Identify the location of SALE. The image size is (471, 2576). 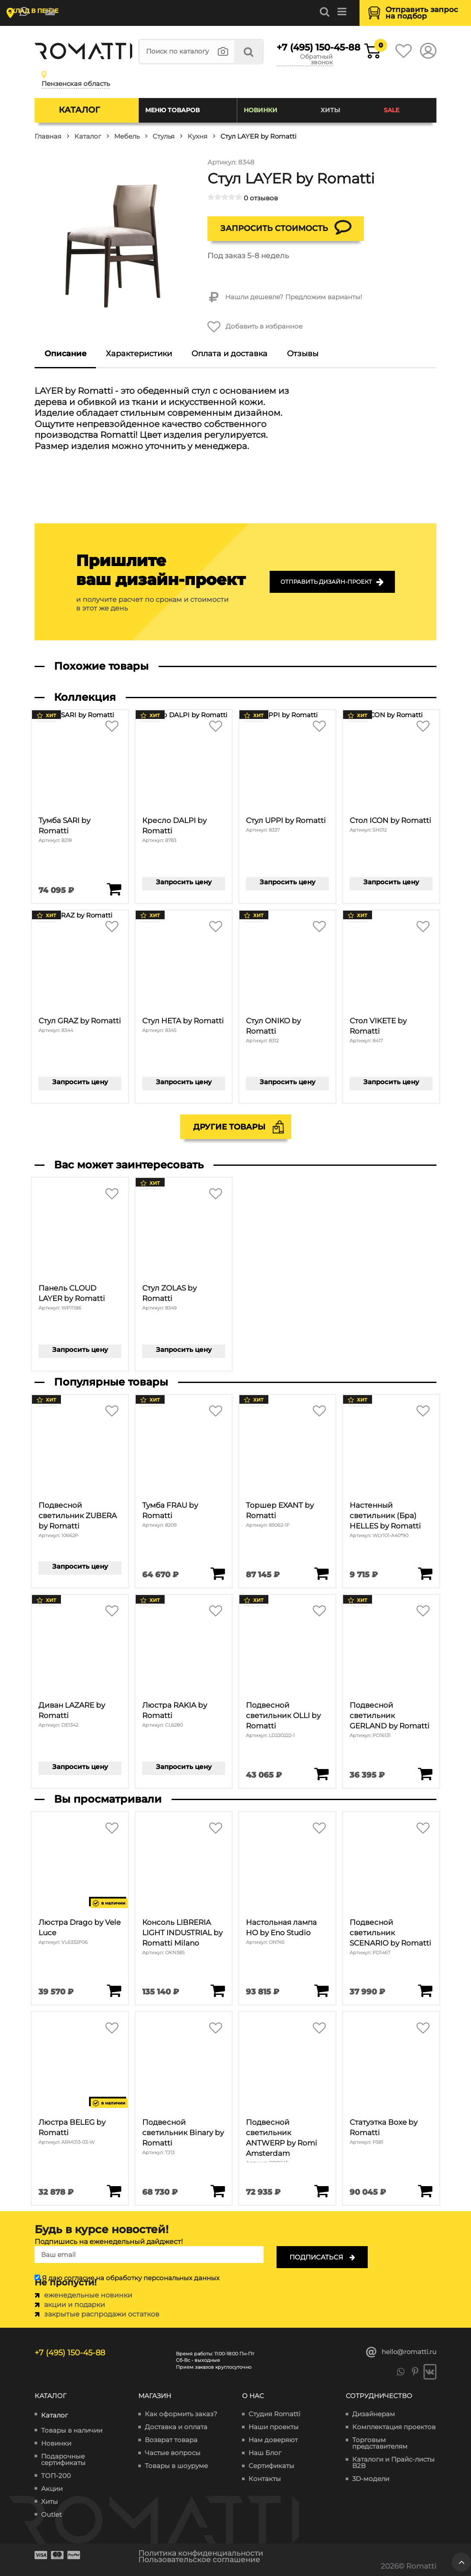
(391, 110).